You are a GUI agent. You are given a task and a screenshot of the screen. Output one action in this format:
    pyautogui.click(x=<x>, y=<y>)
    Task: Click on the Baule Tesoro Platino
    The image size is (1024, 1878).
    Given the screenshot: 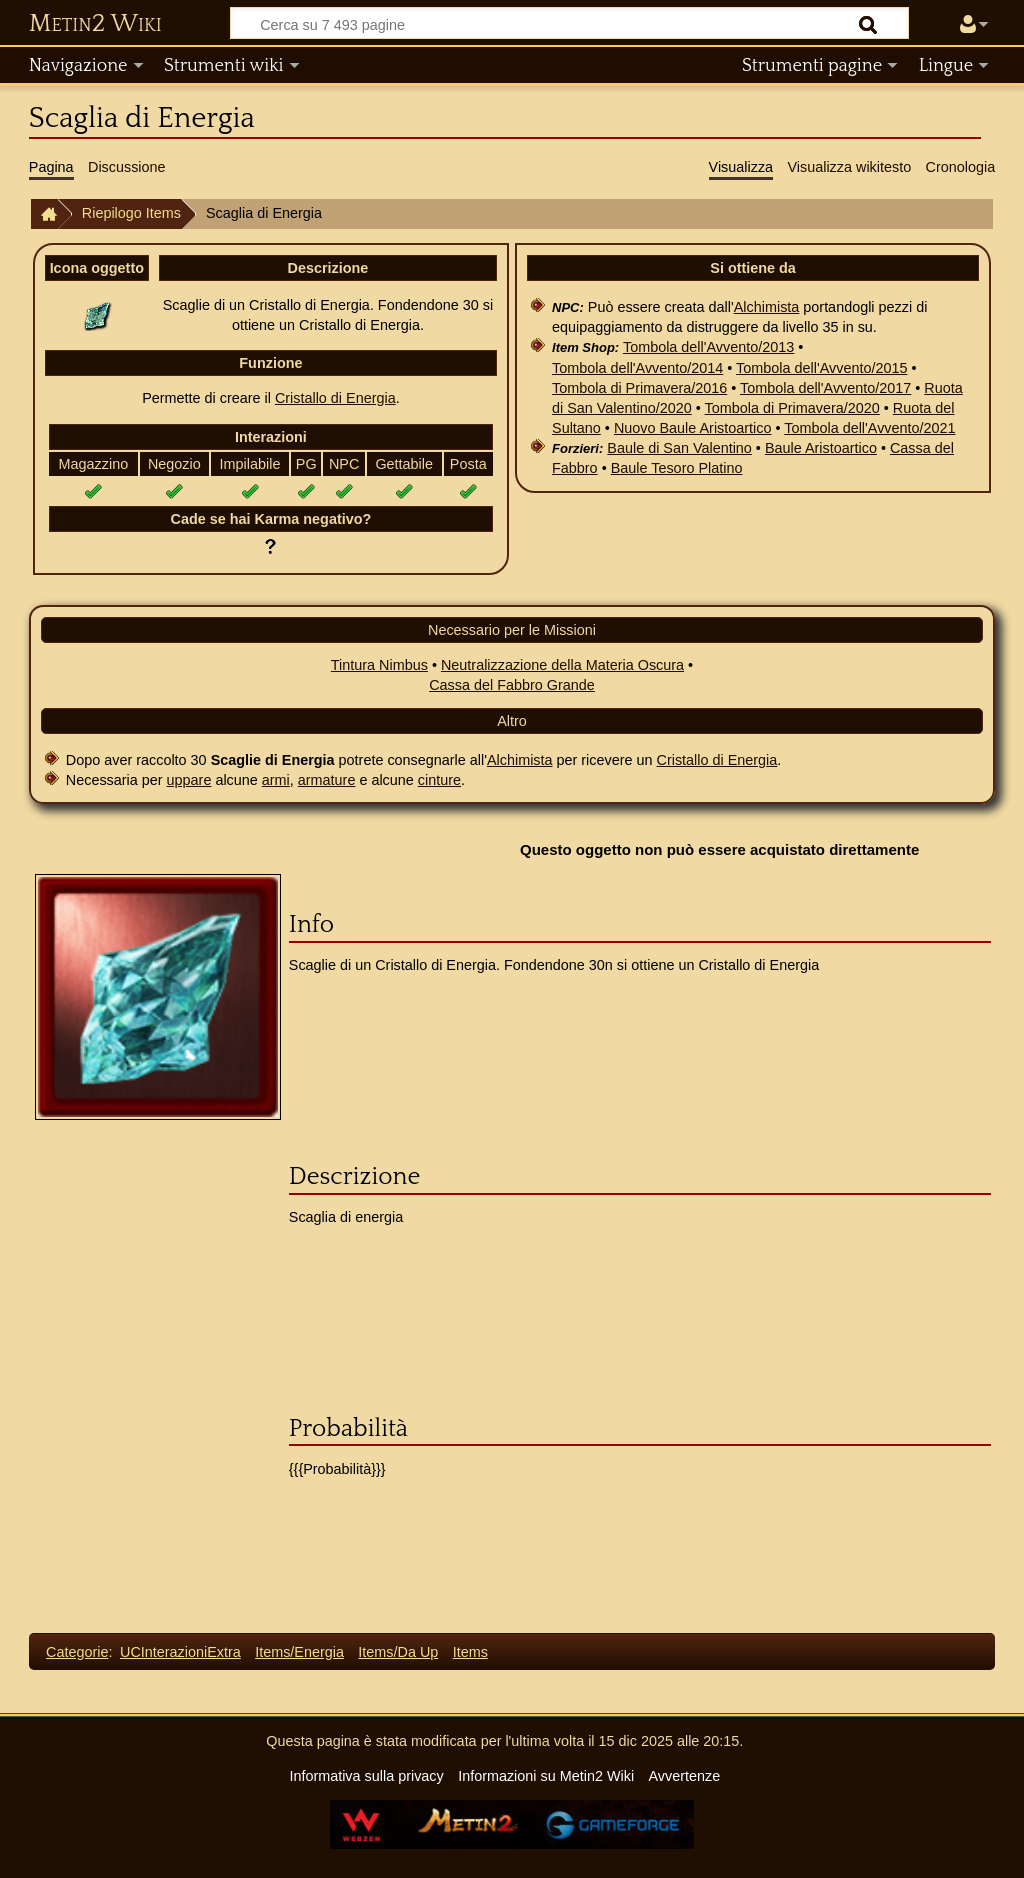 What is the action you would take?
    pyautogui.click(x=677, y=468)
    